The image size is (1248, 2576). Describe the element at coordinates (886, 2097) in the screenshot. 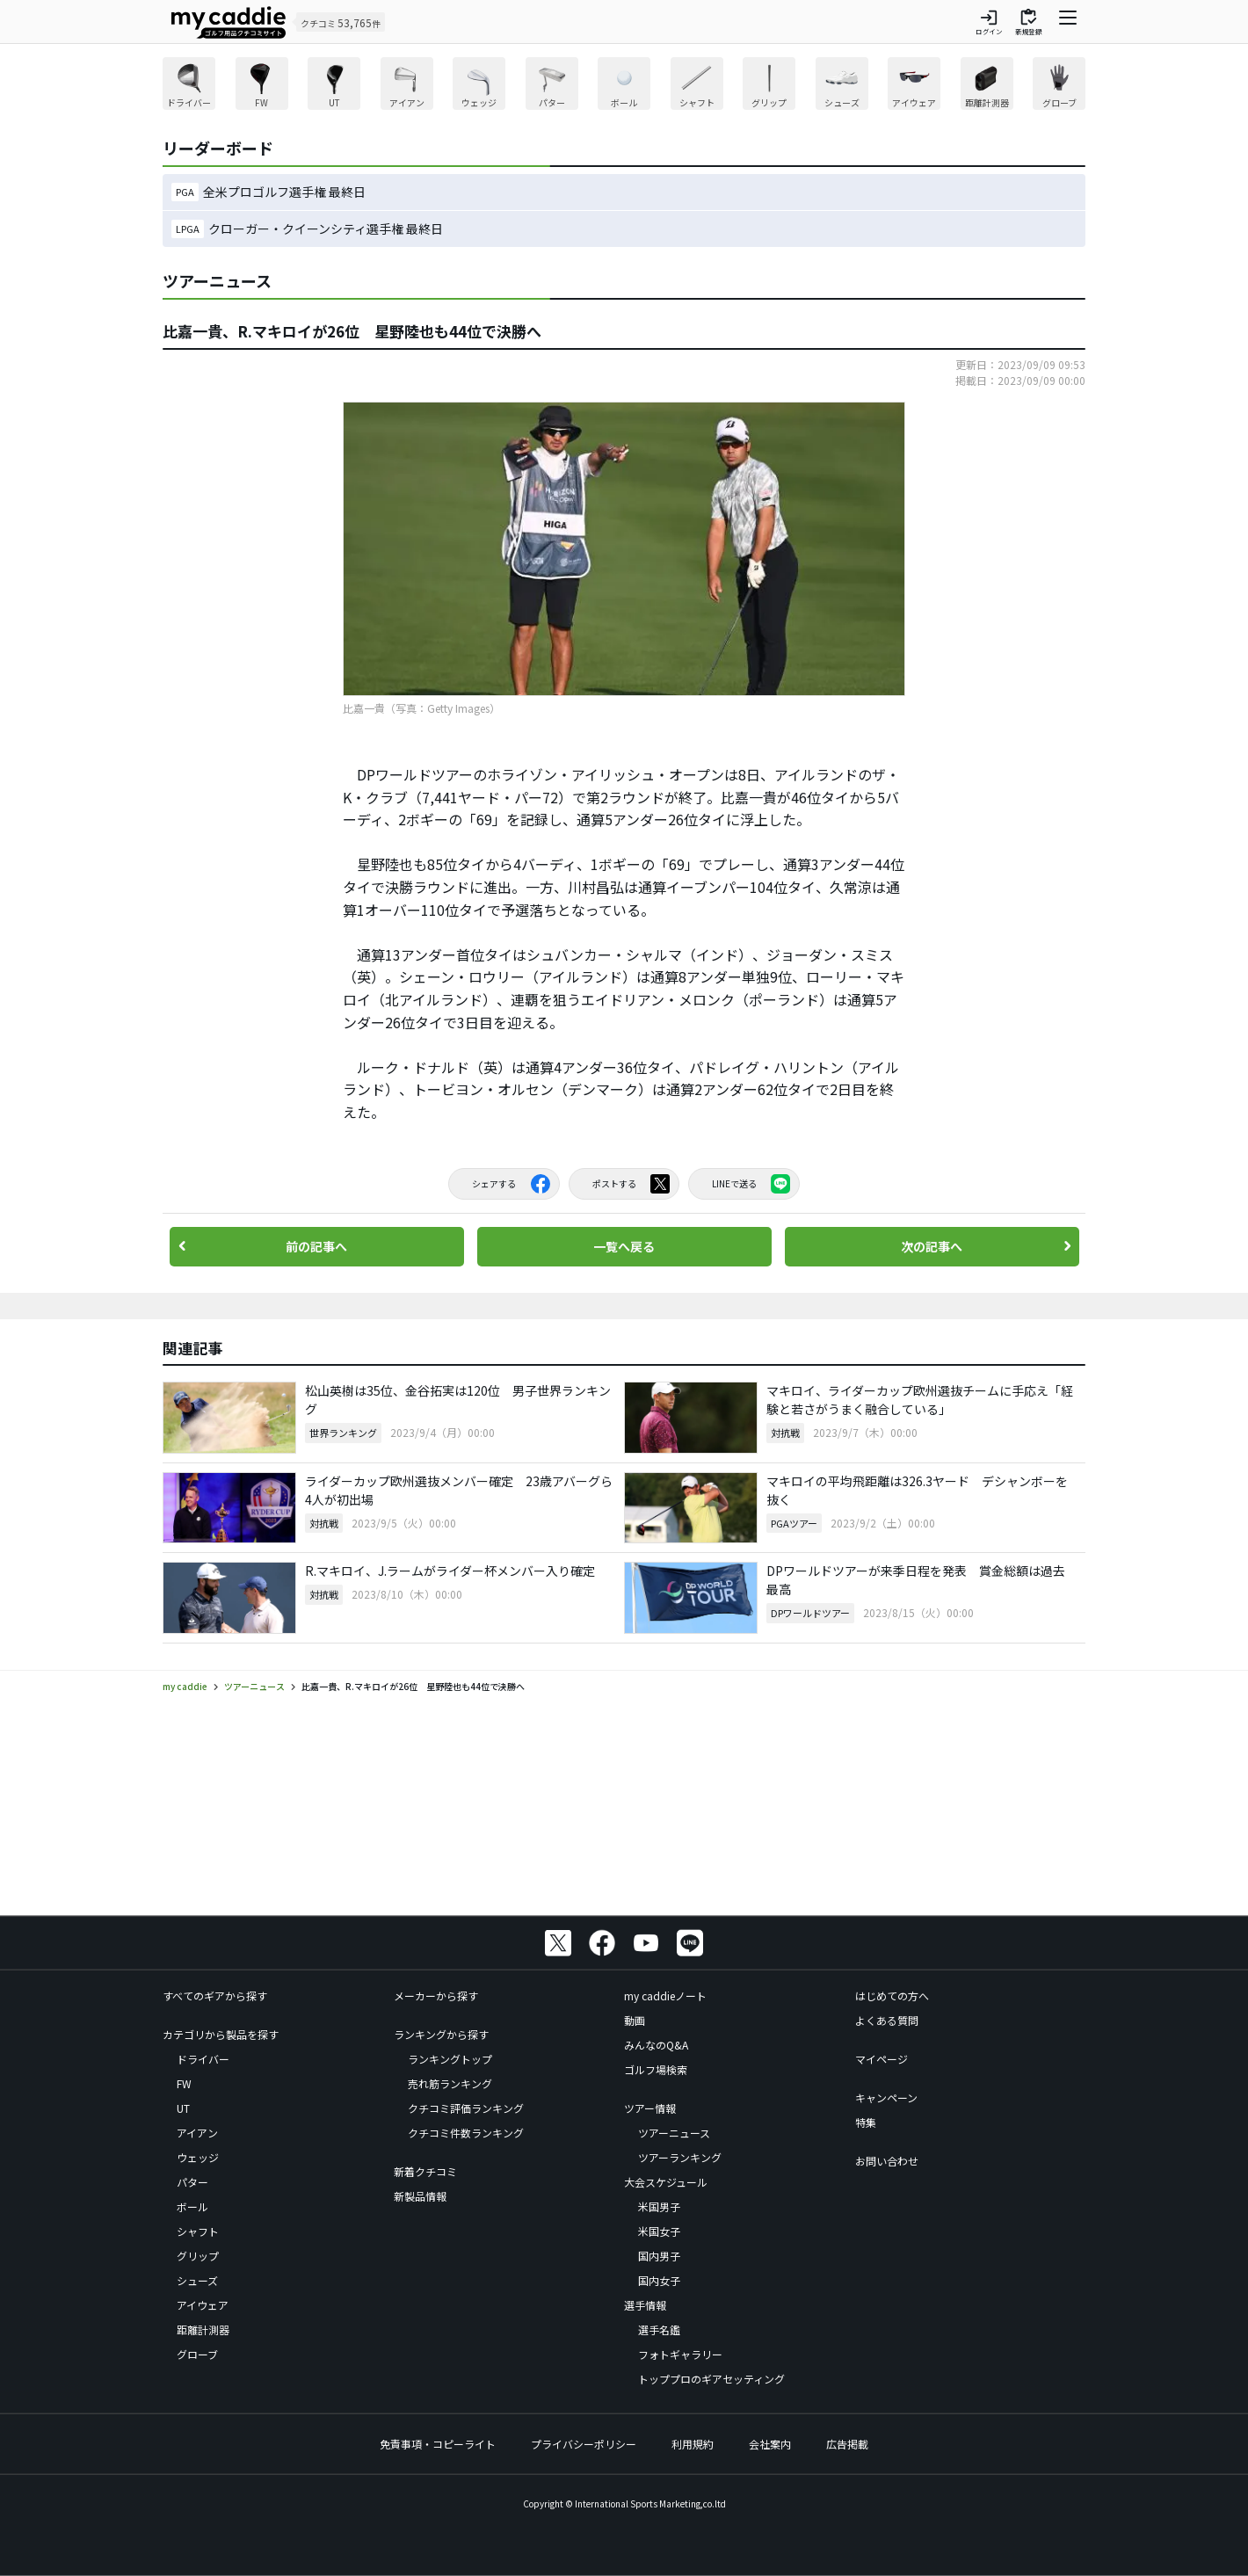

I see `キャンペーン` at that location.